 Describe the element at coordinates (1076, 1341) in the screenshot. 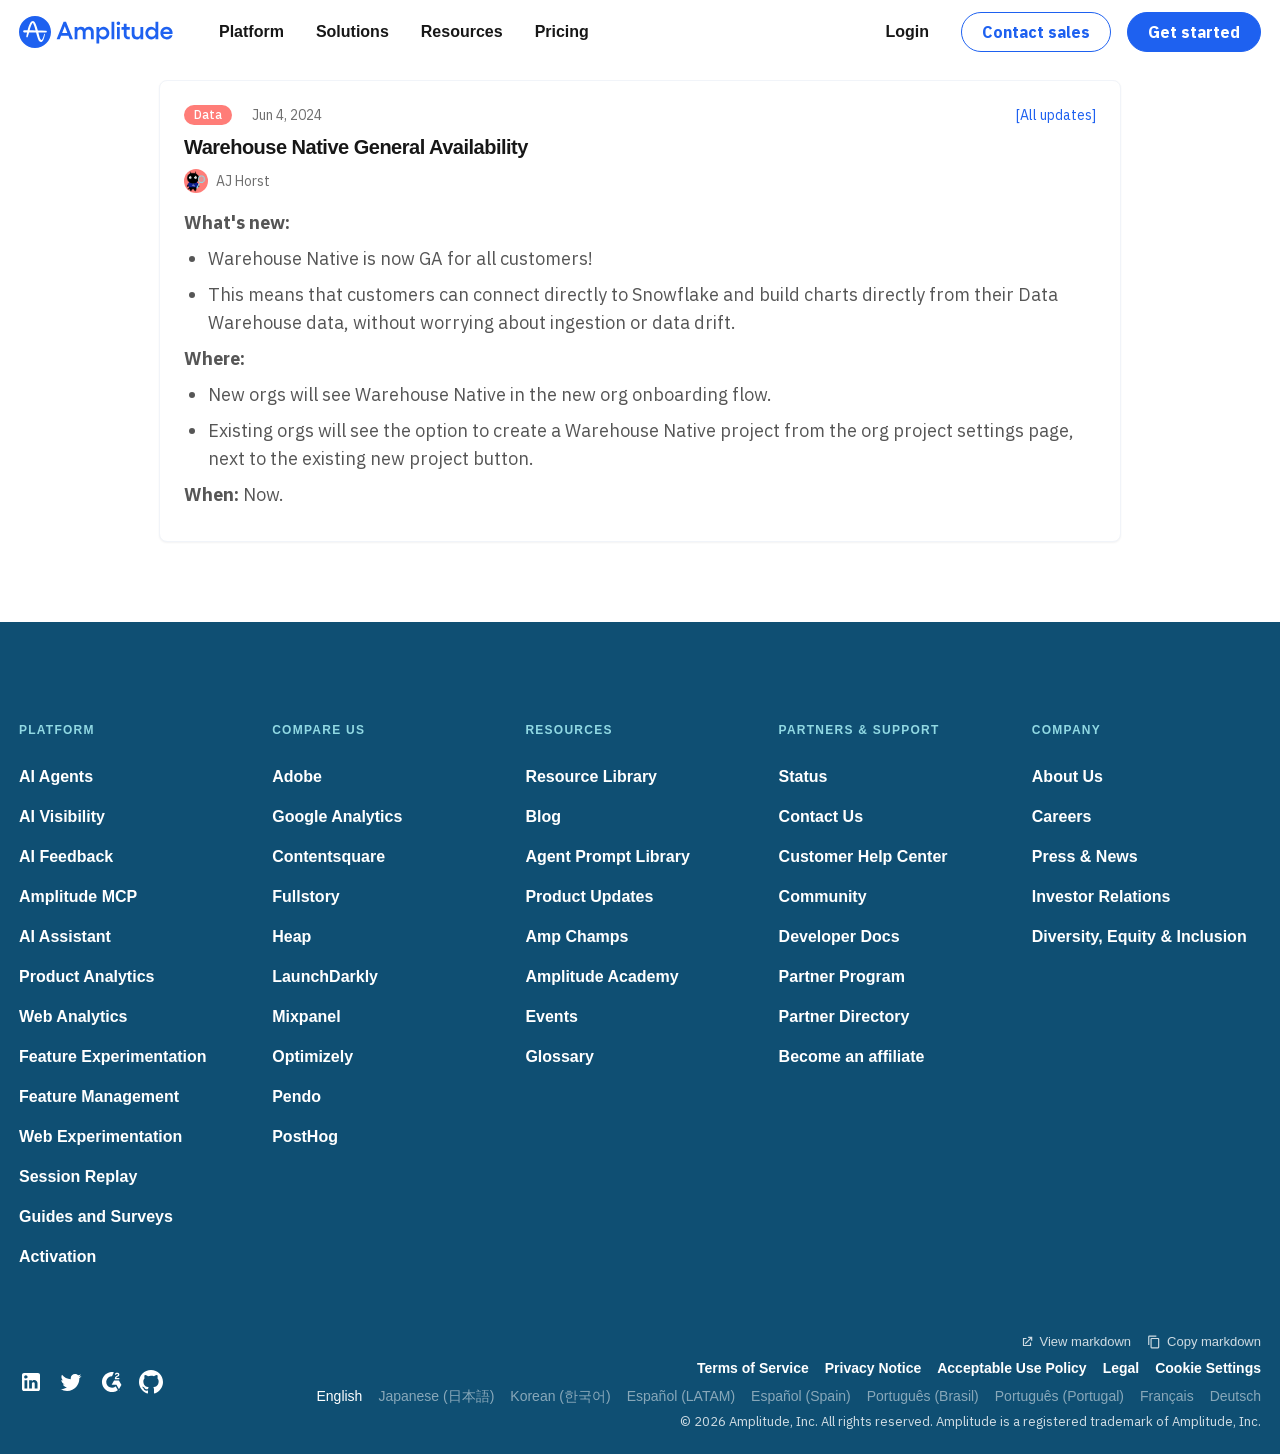

I see `View markdown` at that location.